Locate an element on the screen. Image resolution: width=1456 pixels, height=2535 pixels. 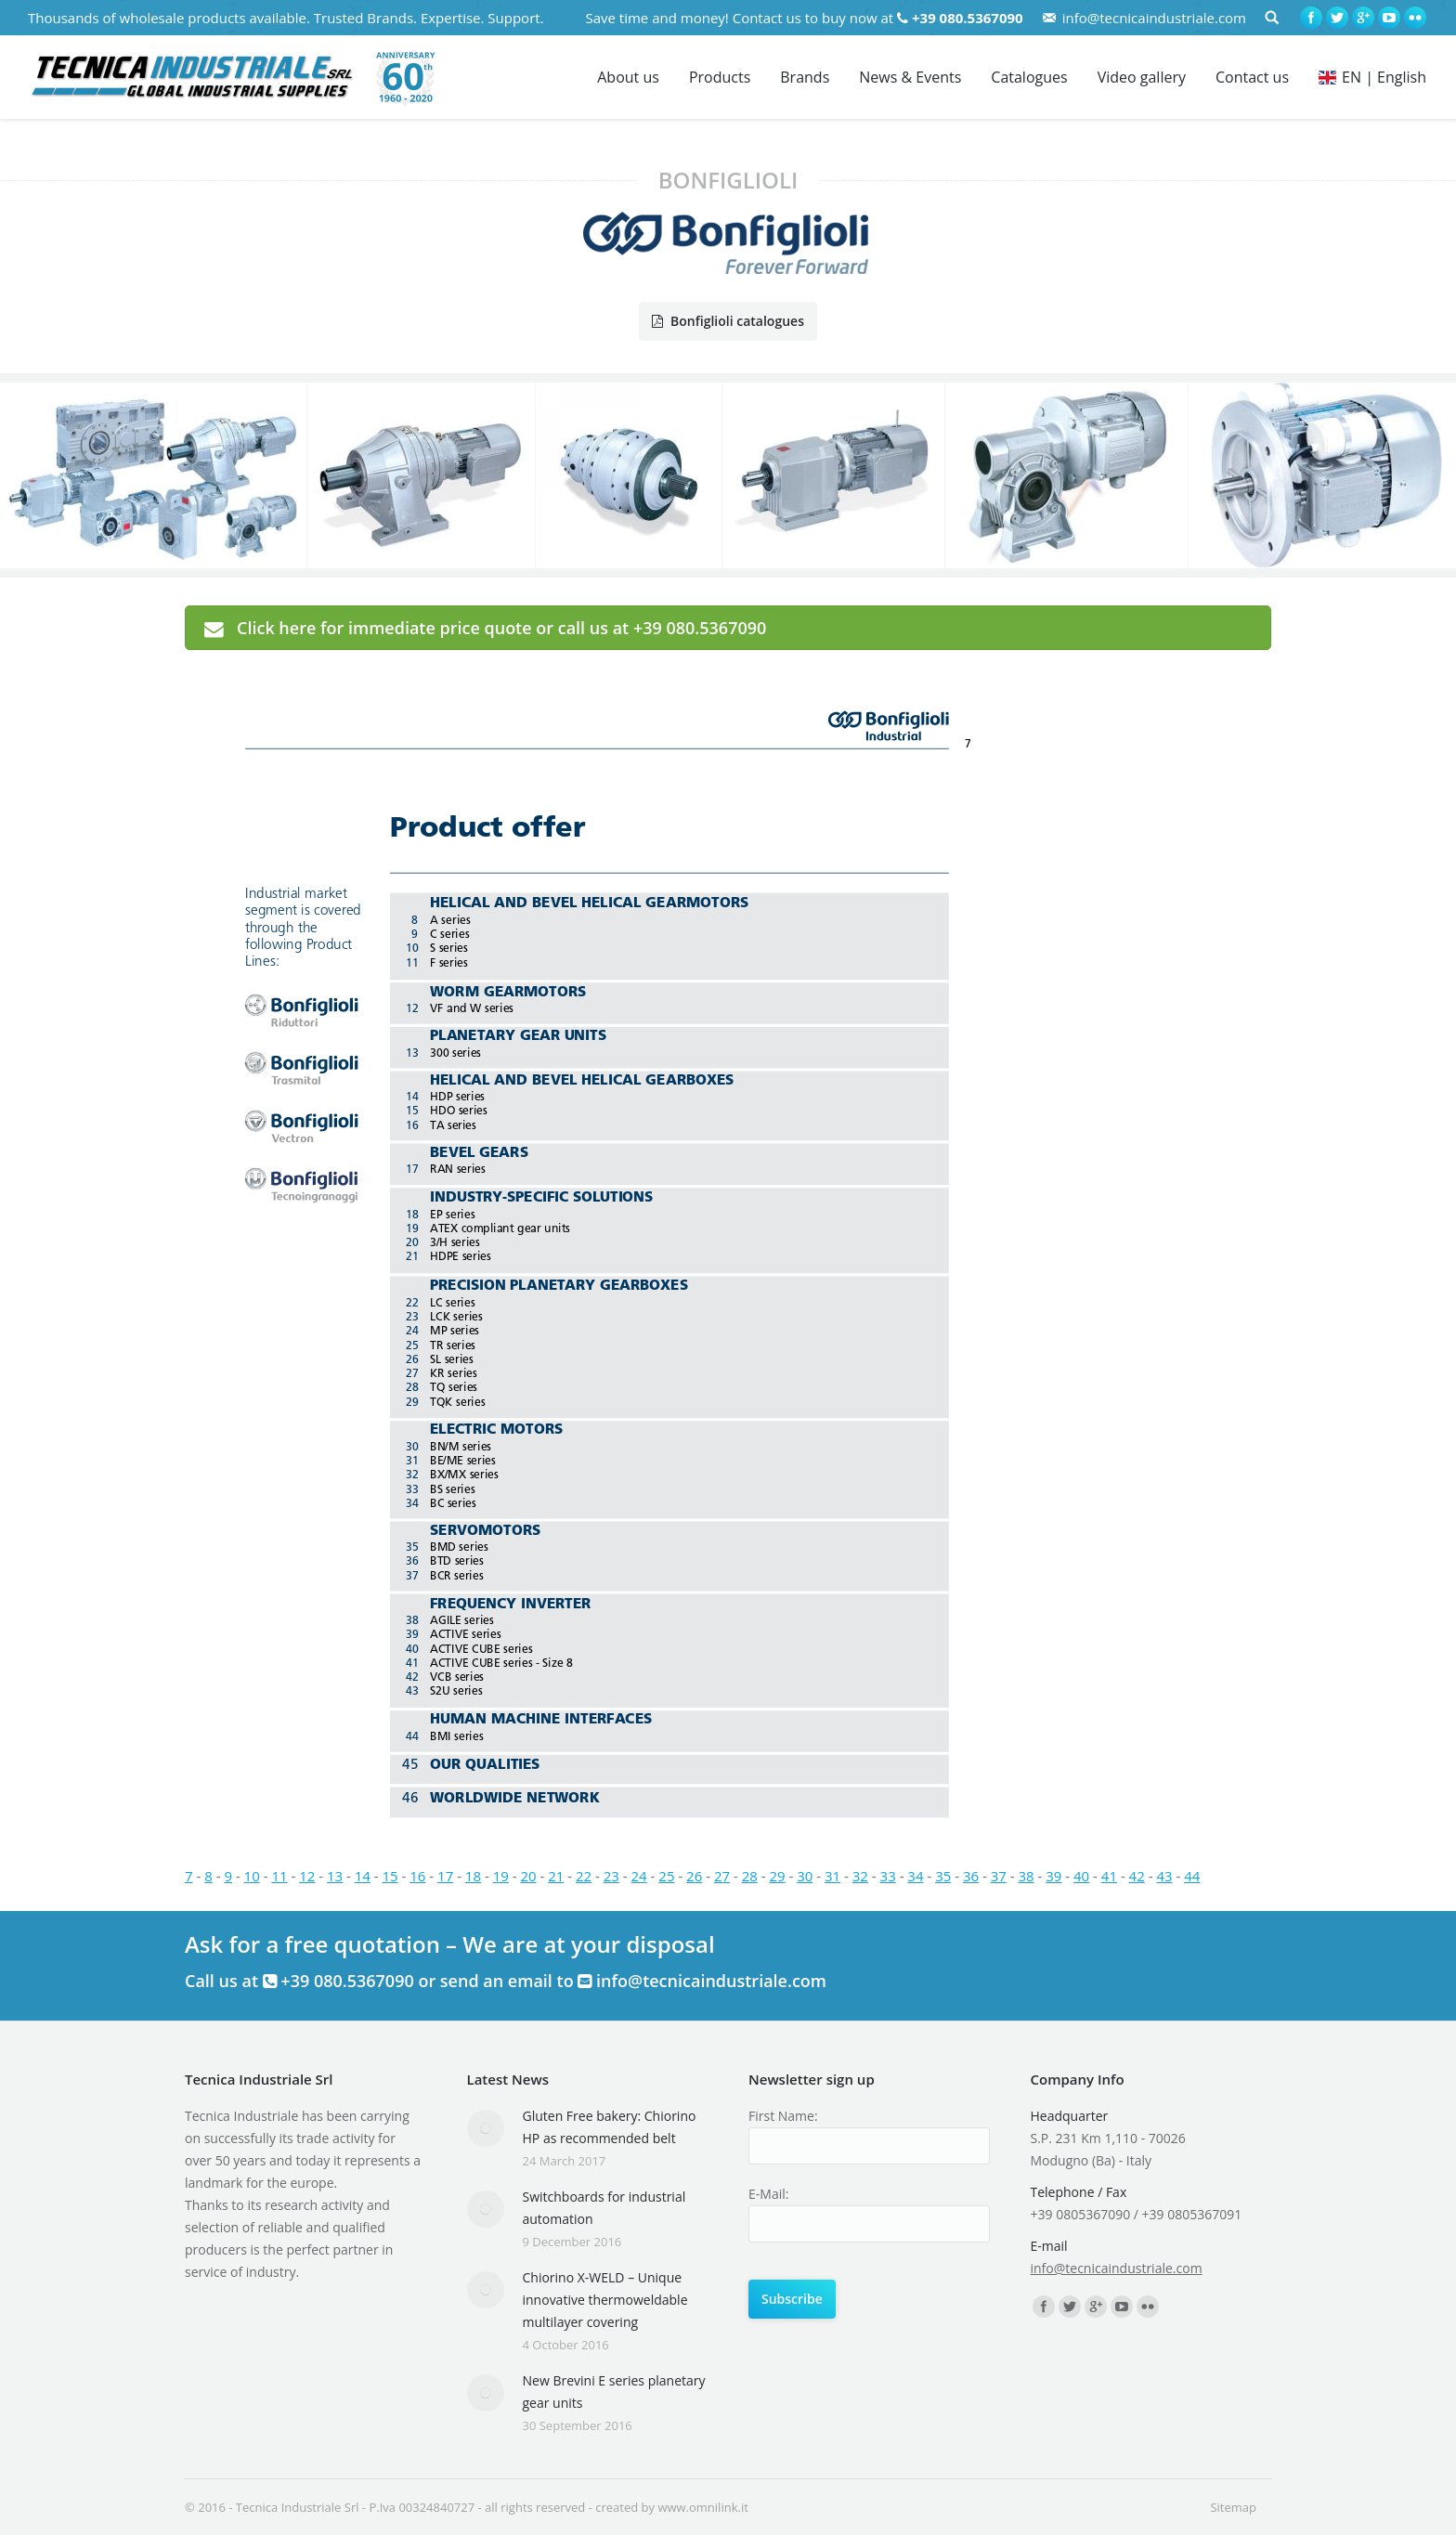
Gluten Free bakery: Chiorino HP as recommended belt is located at coordinates (609, 2127).